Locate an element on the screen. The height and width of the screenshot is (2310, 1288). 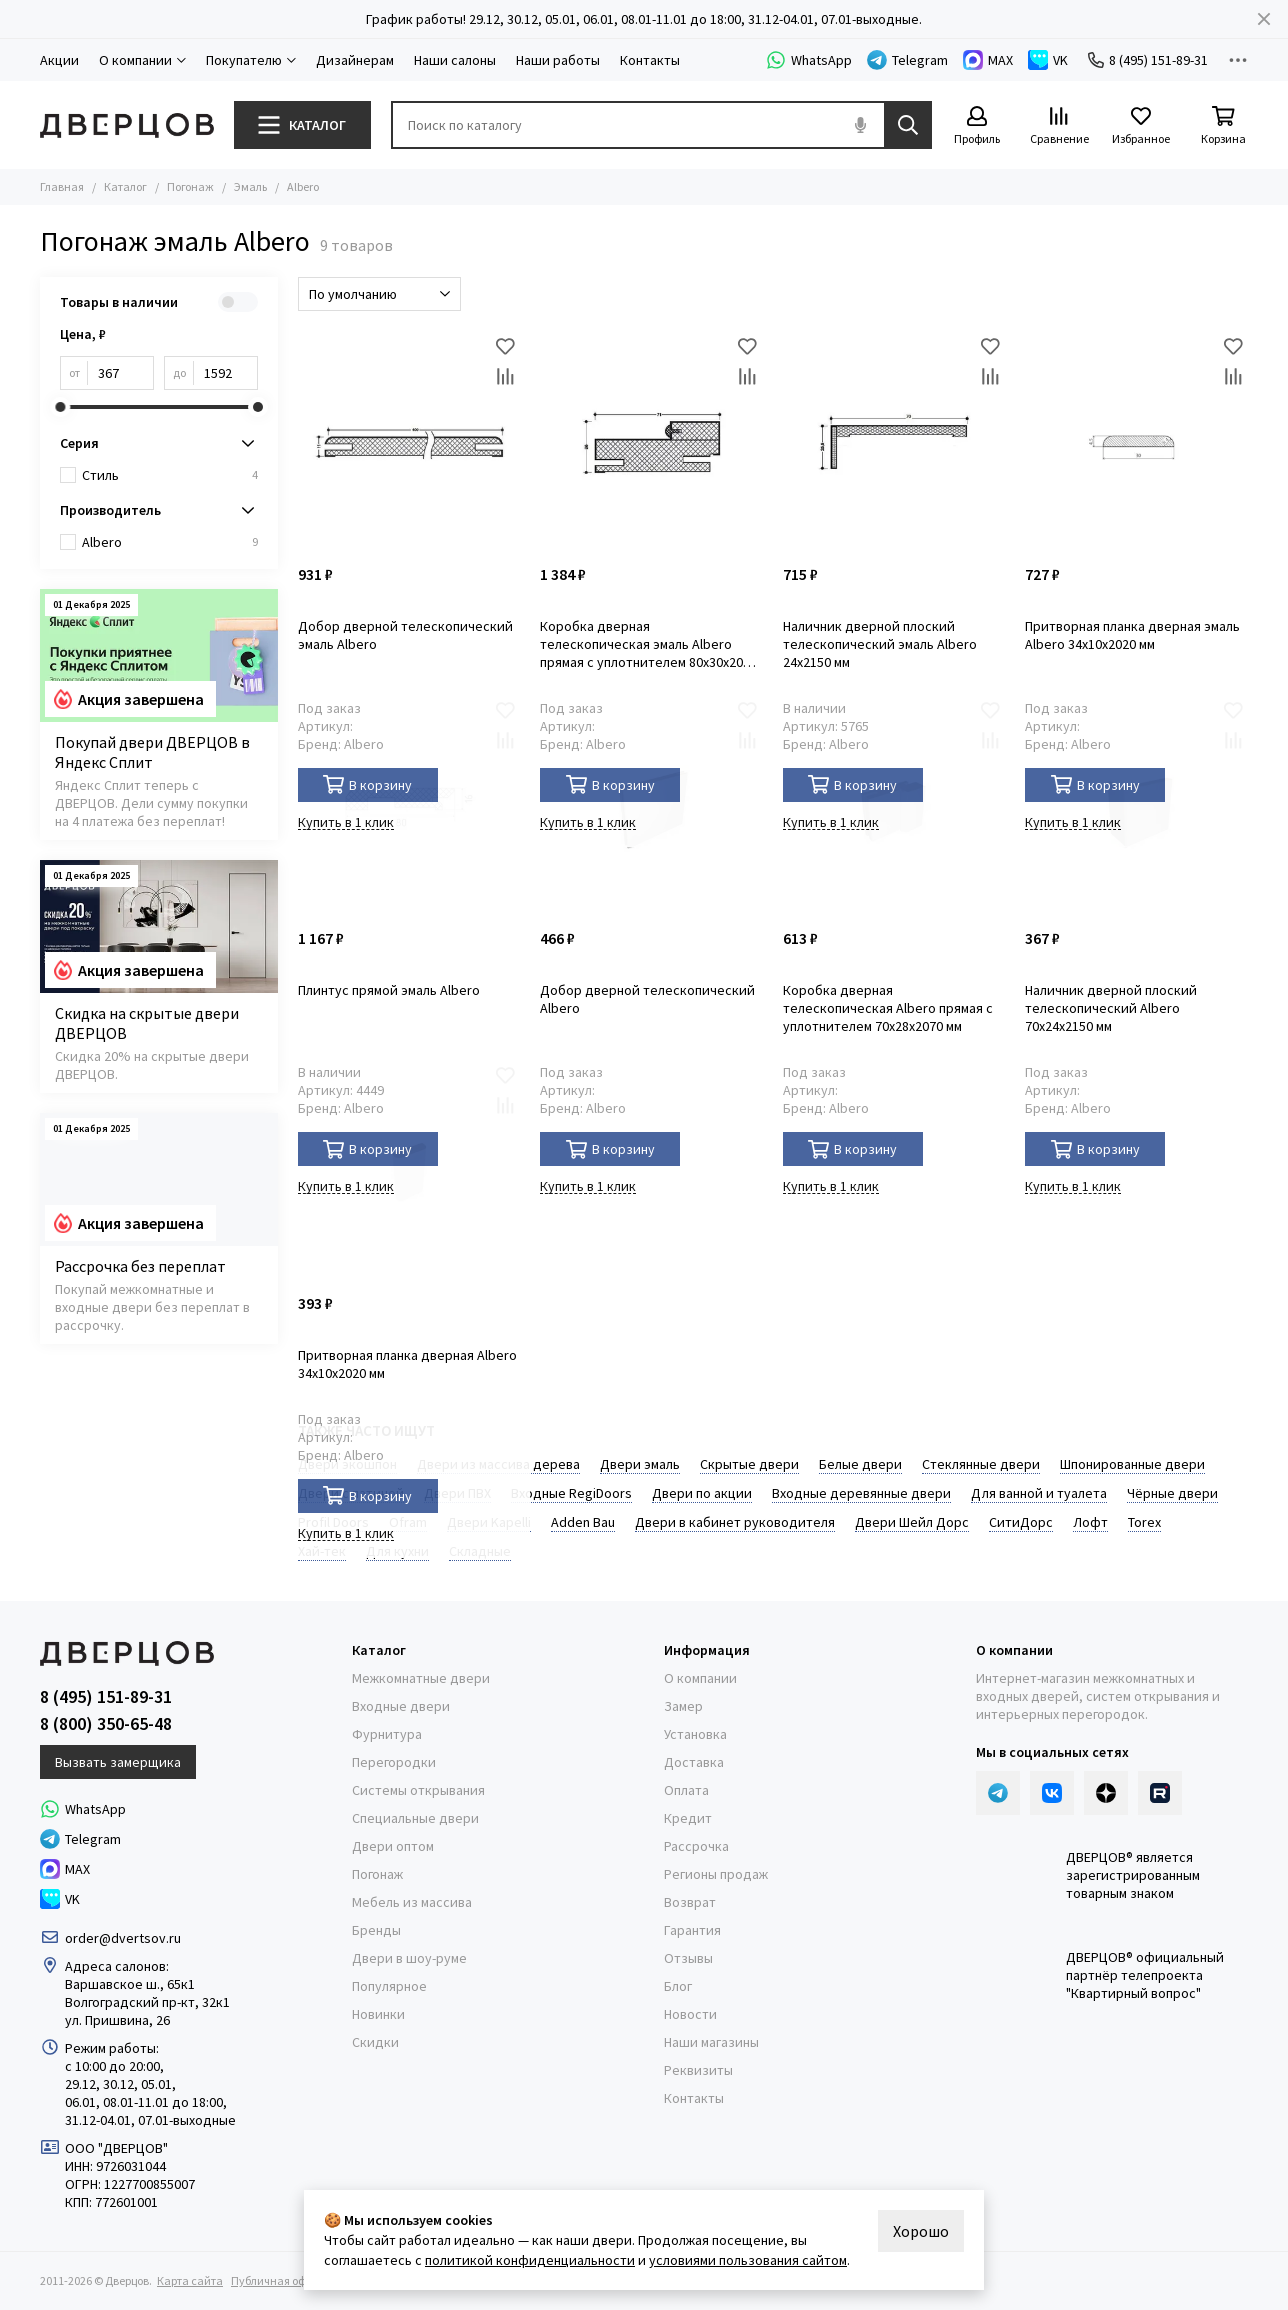
[Голосовой поиск] is located at coordinates (860, 125).